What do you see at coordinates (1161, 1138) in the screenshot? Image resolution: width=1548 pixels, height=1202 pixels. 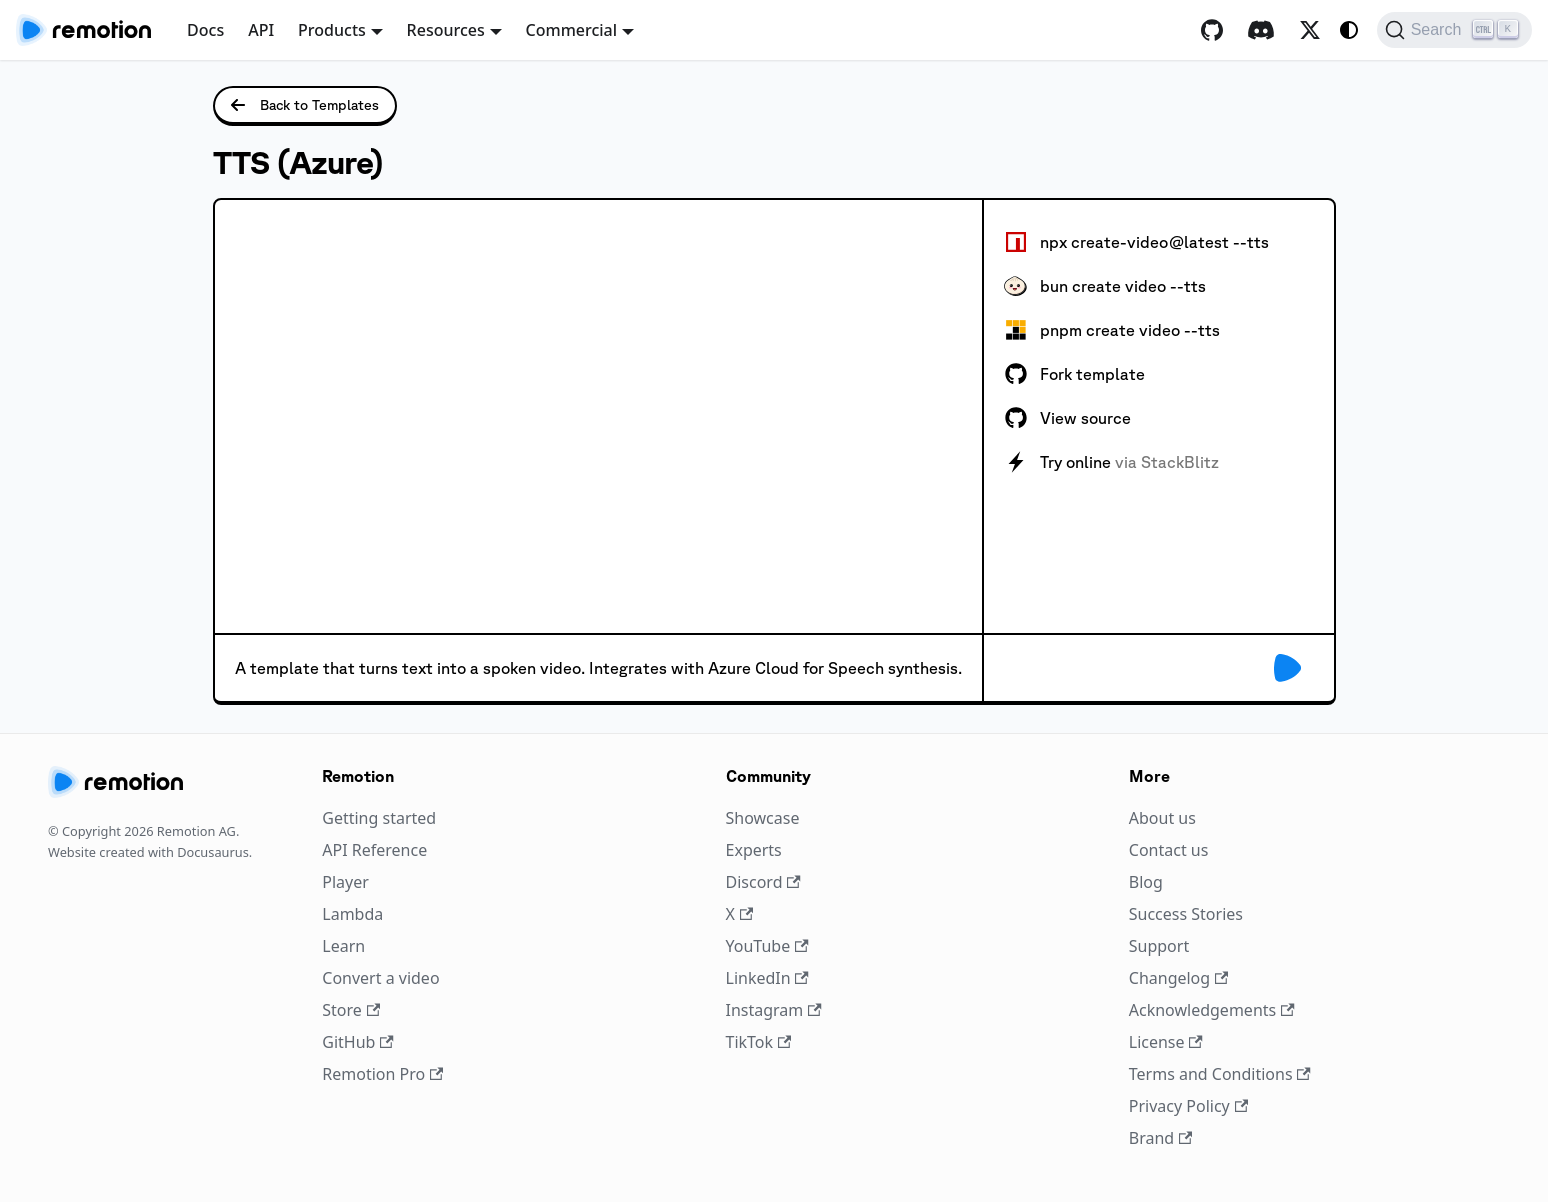 I see `Brand` at bounding box center [1161, 1138].